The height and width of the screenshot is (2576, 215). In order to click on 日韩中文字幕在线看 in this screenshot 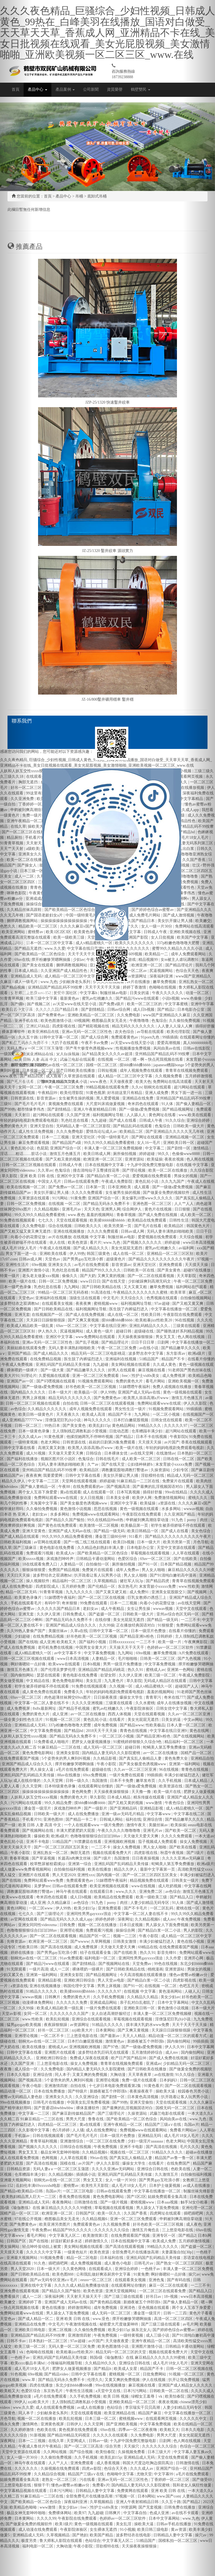, I will do `click(83, 1475)`.